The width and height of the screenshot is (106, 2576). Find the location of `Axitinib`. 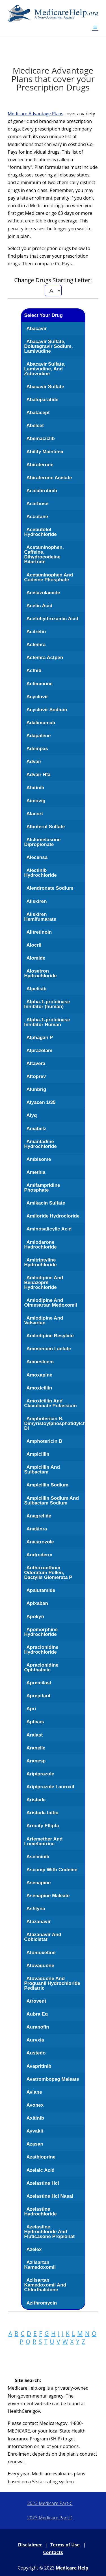

Axitinib is located at coordinates (35, 2118).